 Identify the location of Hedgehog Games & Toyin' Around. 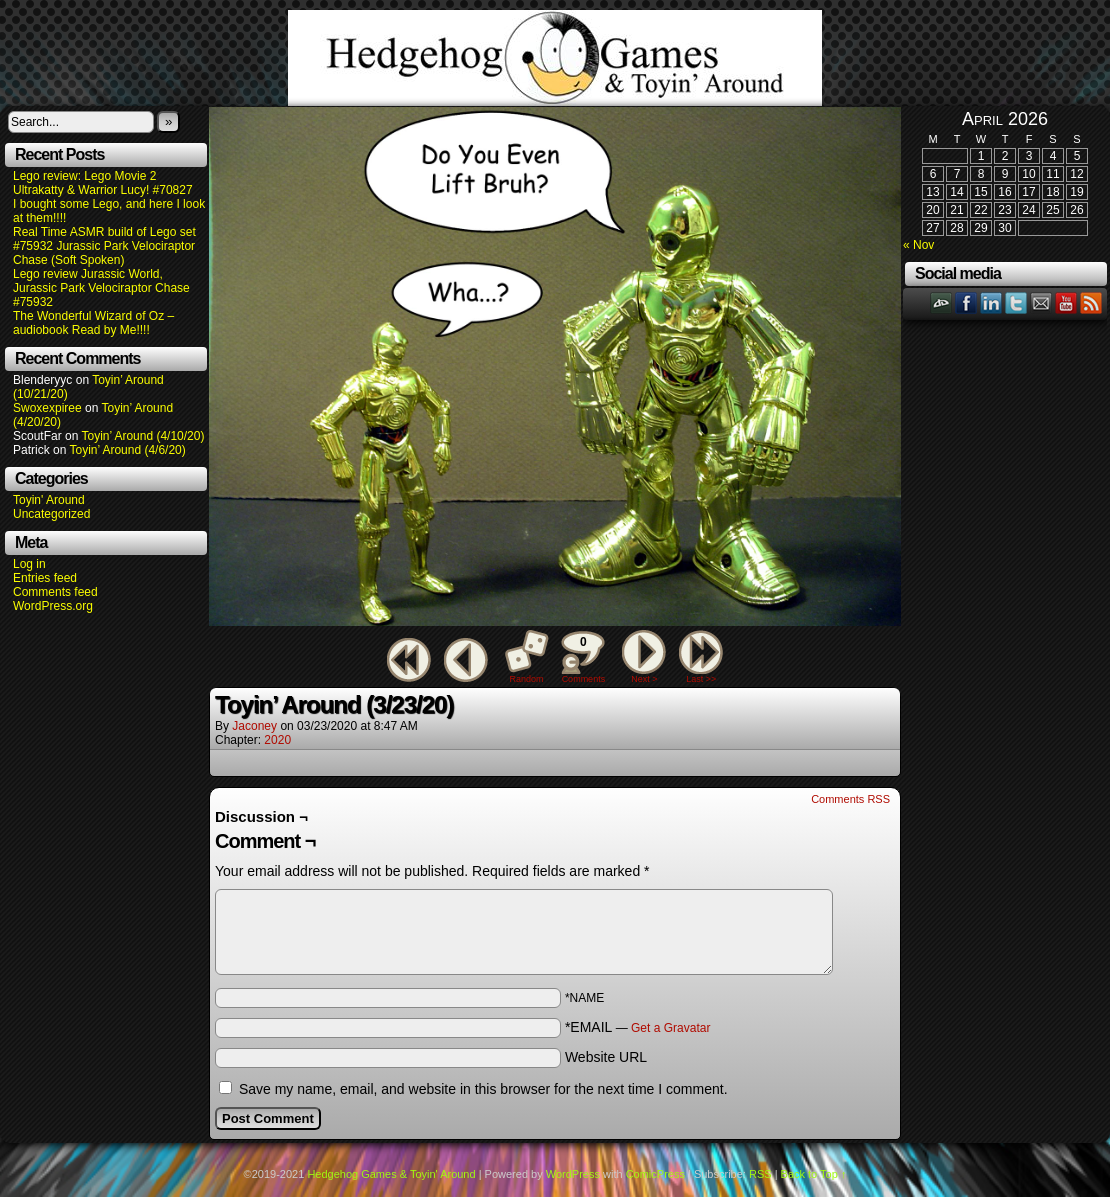
(555, 58).